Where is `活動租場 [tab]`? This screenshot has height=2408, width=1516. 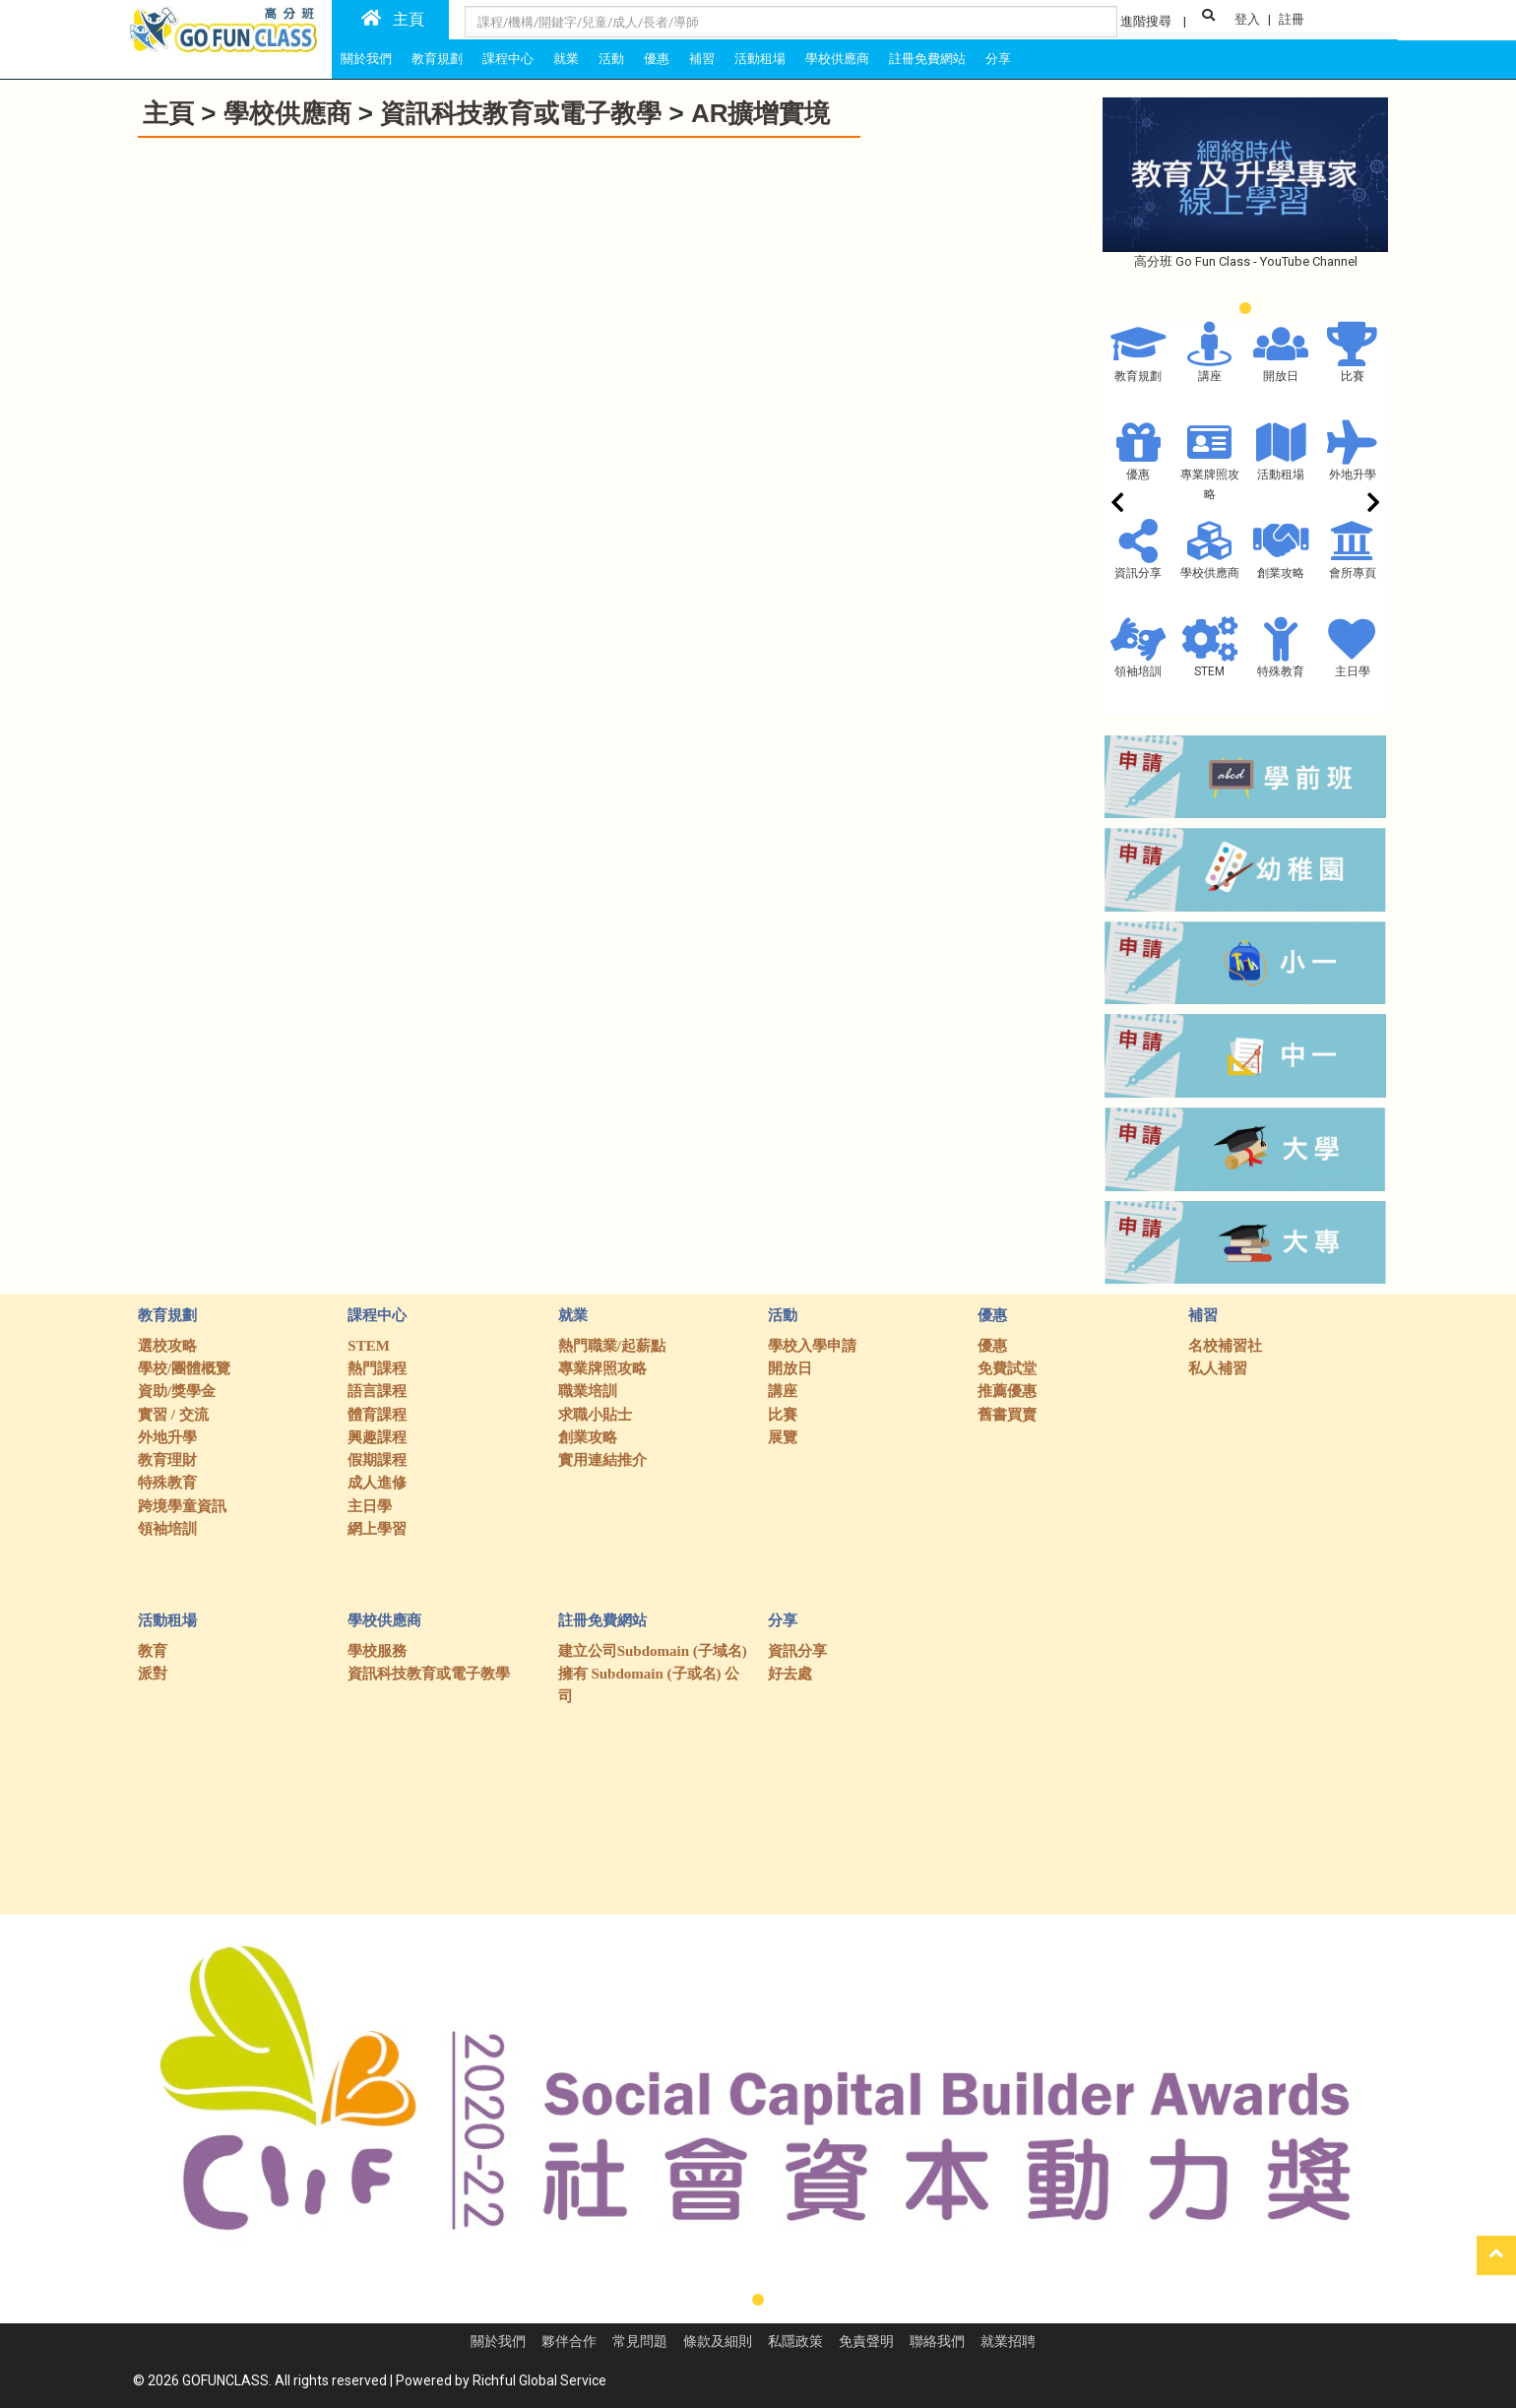
活動租場 [tab] is located at coordinates (760, 58).